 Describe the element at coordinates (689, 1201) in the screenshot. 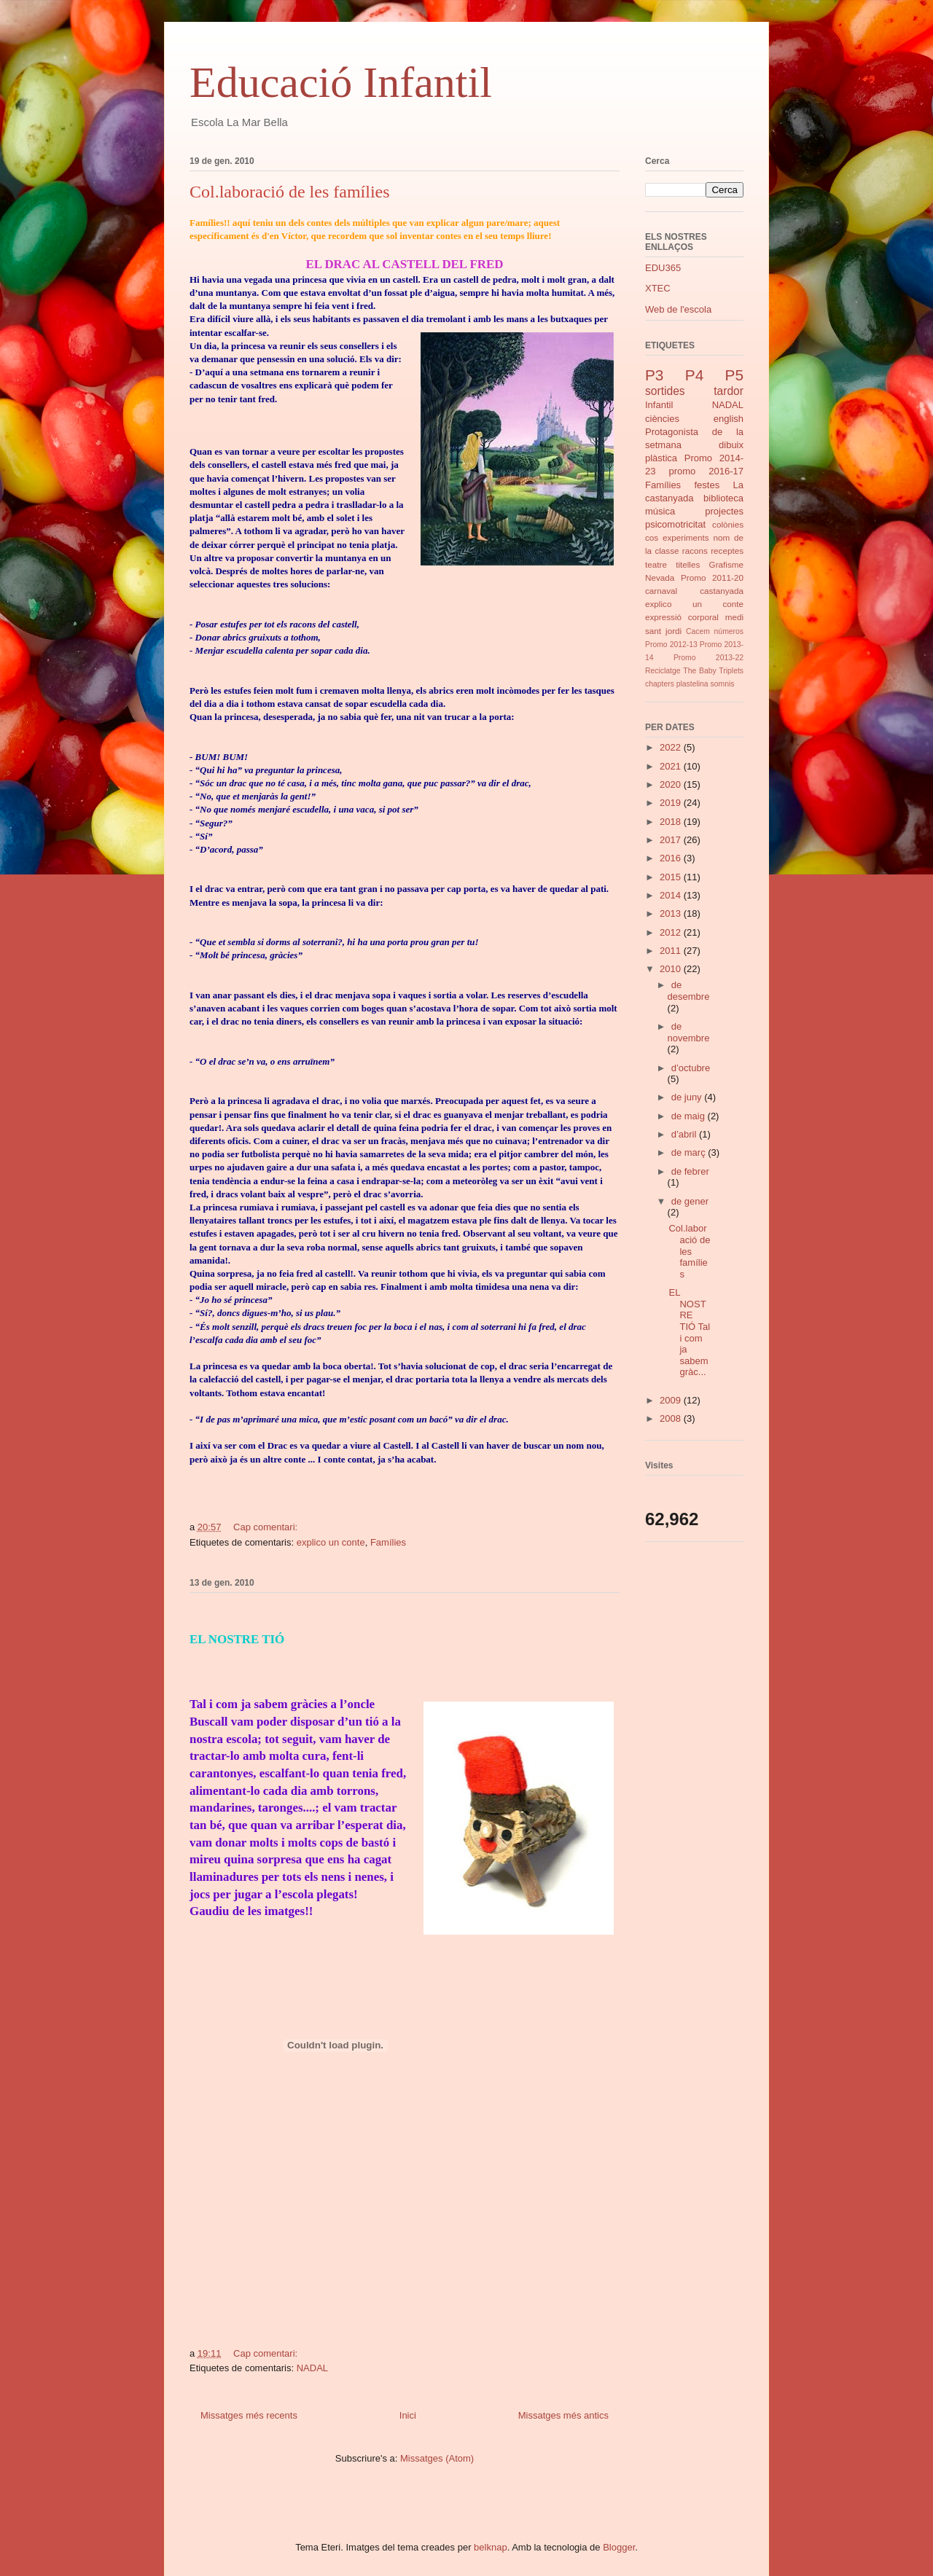

I see `de gener` at that location.